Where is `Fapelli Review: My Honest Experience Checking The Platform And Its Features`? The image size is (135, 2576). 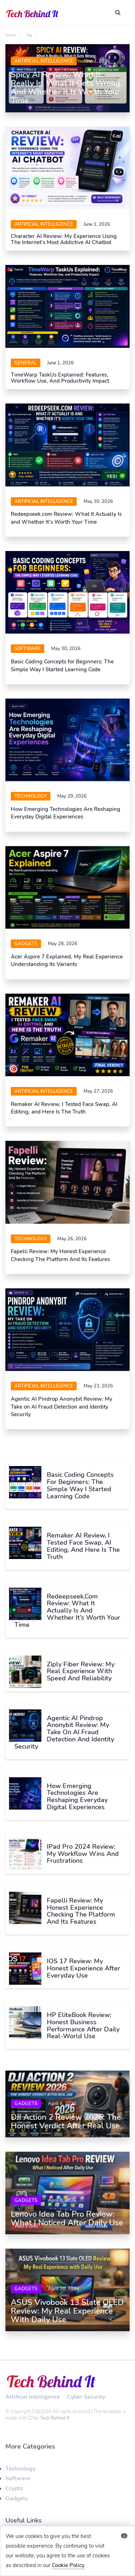 Fapelli Review: My Honest Experience Checking The Platform And Its Features is located at coordinates (60, 1255).